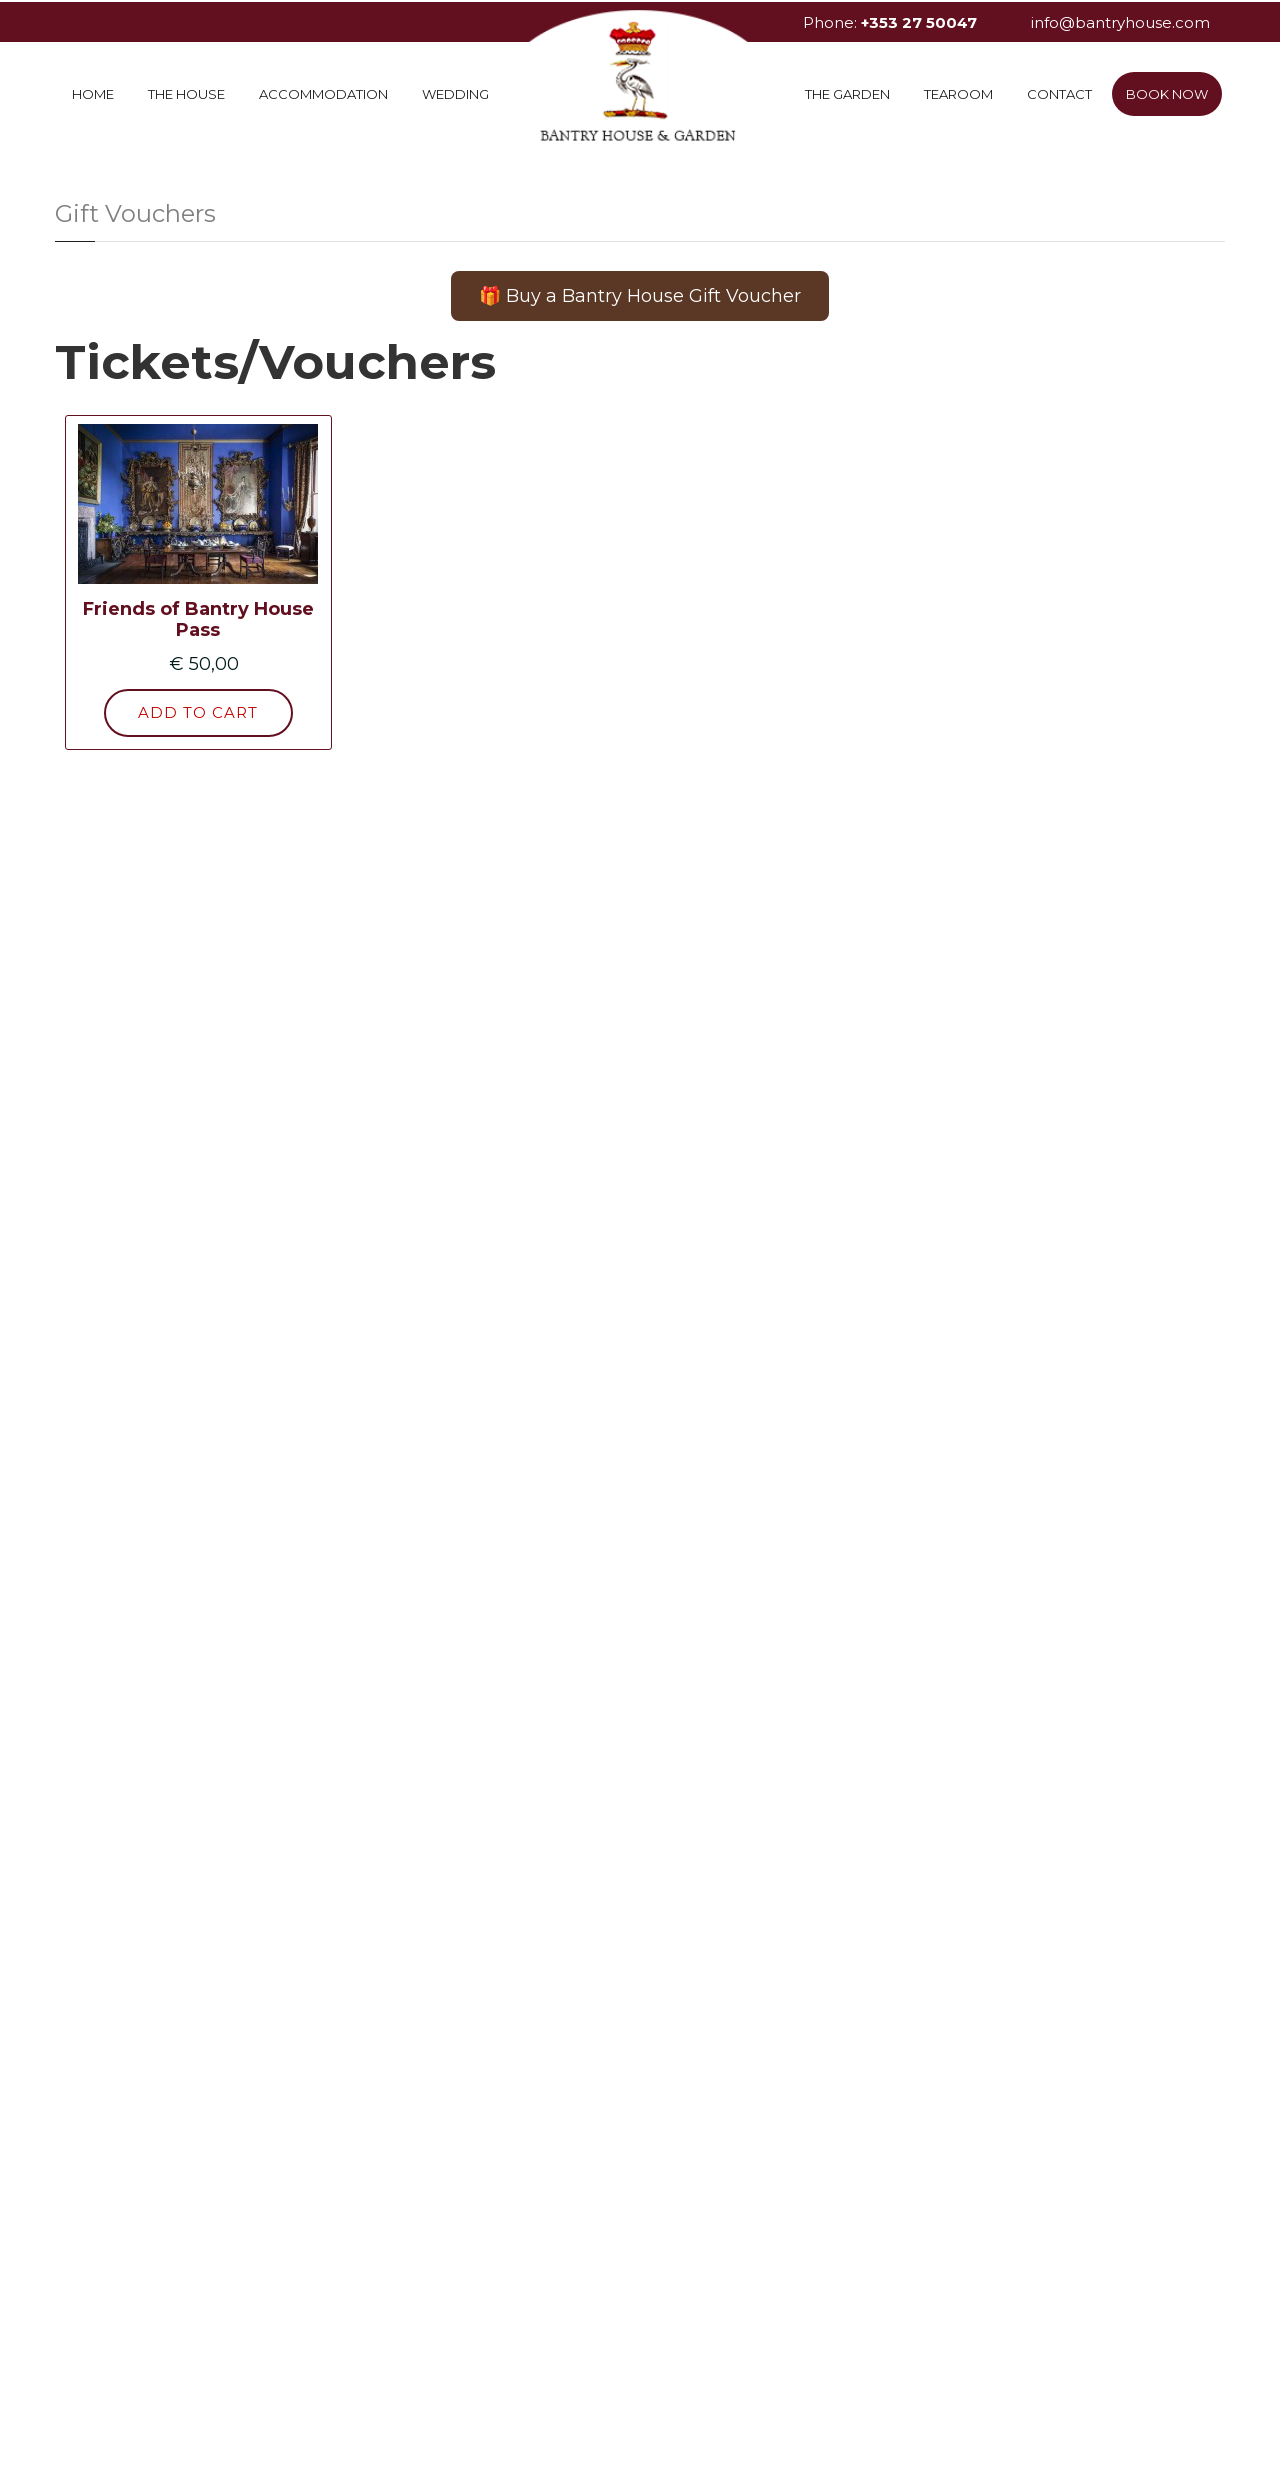 This screenshot has width=1280, height=2476. Describe the element at coordinates (640, 296) in the screenshot. I see `🎁 Buy a Bantry House Gift Voucher` at that location.